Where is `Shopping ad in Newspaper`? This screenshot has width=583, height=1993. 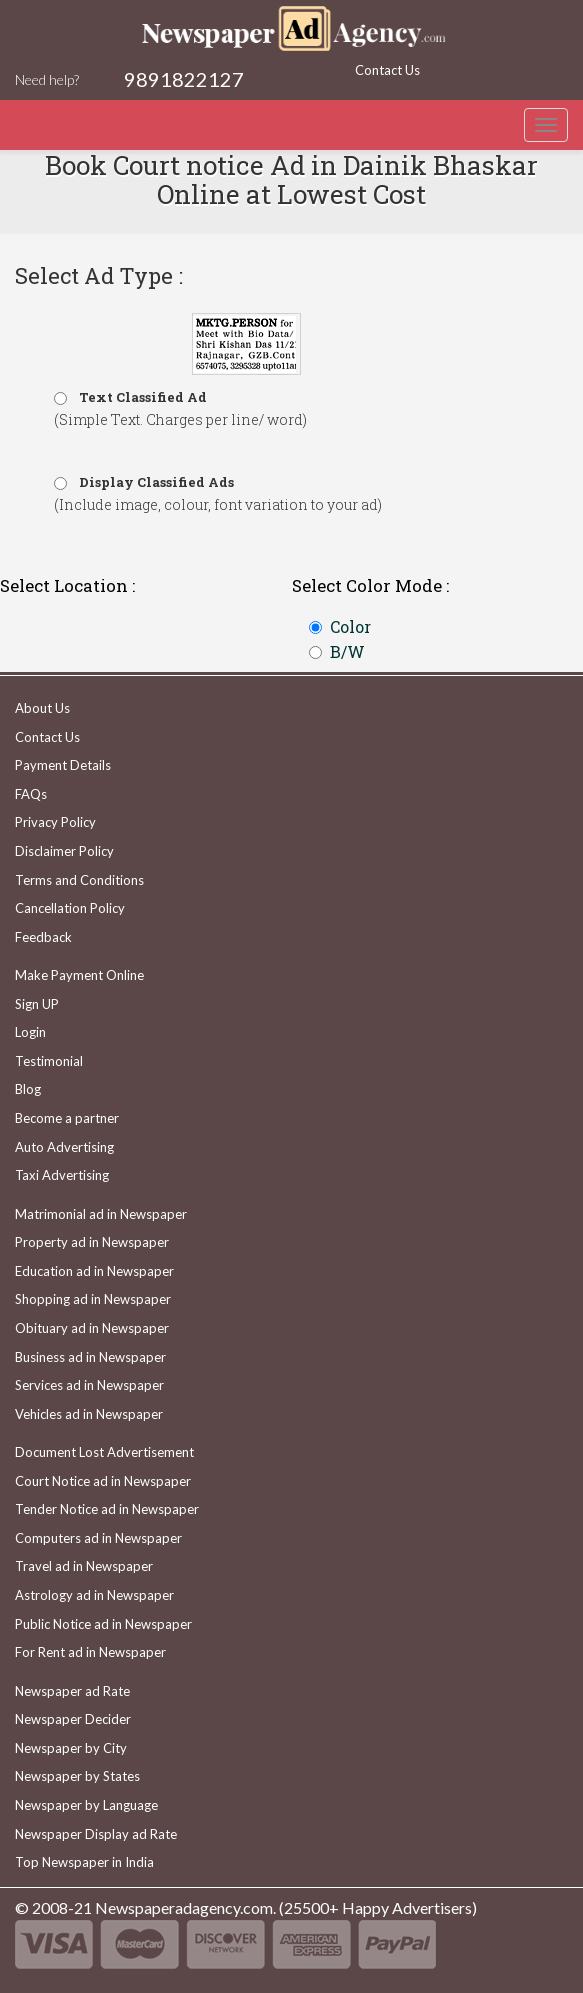
Shopping ad in Newspaper is located at coordinates (93, 1299).